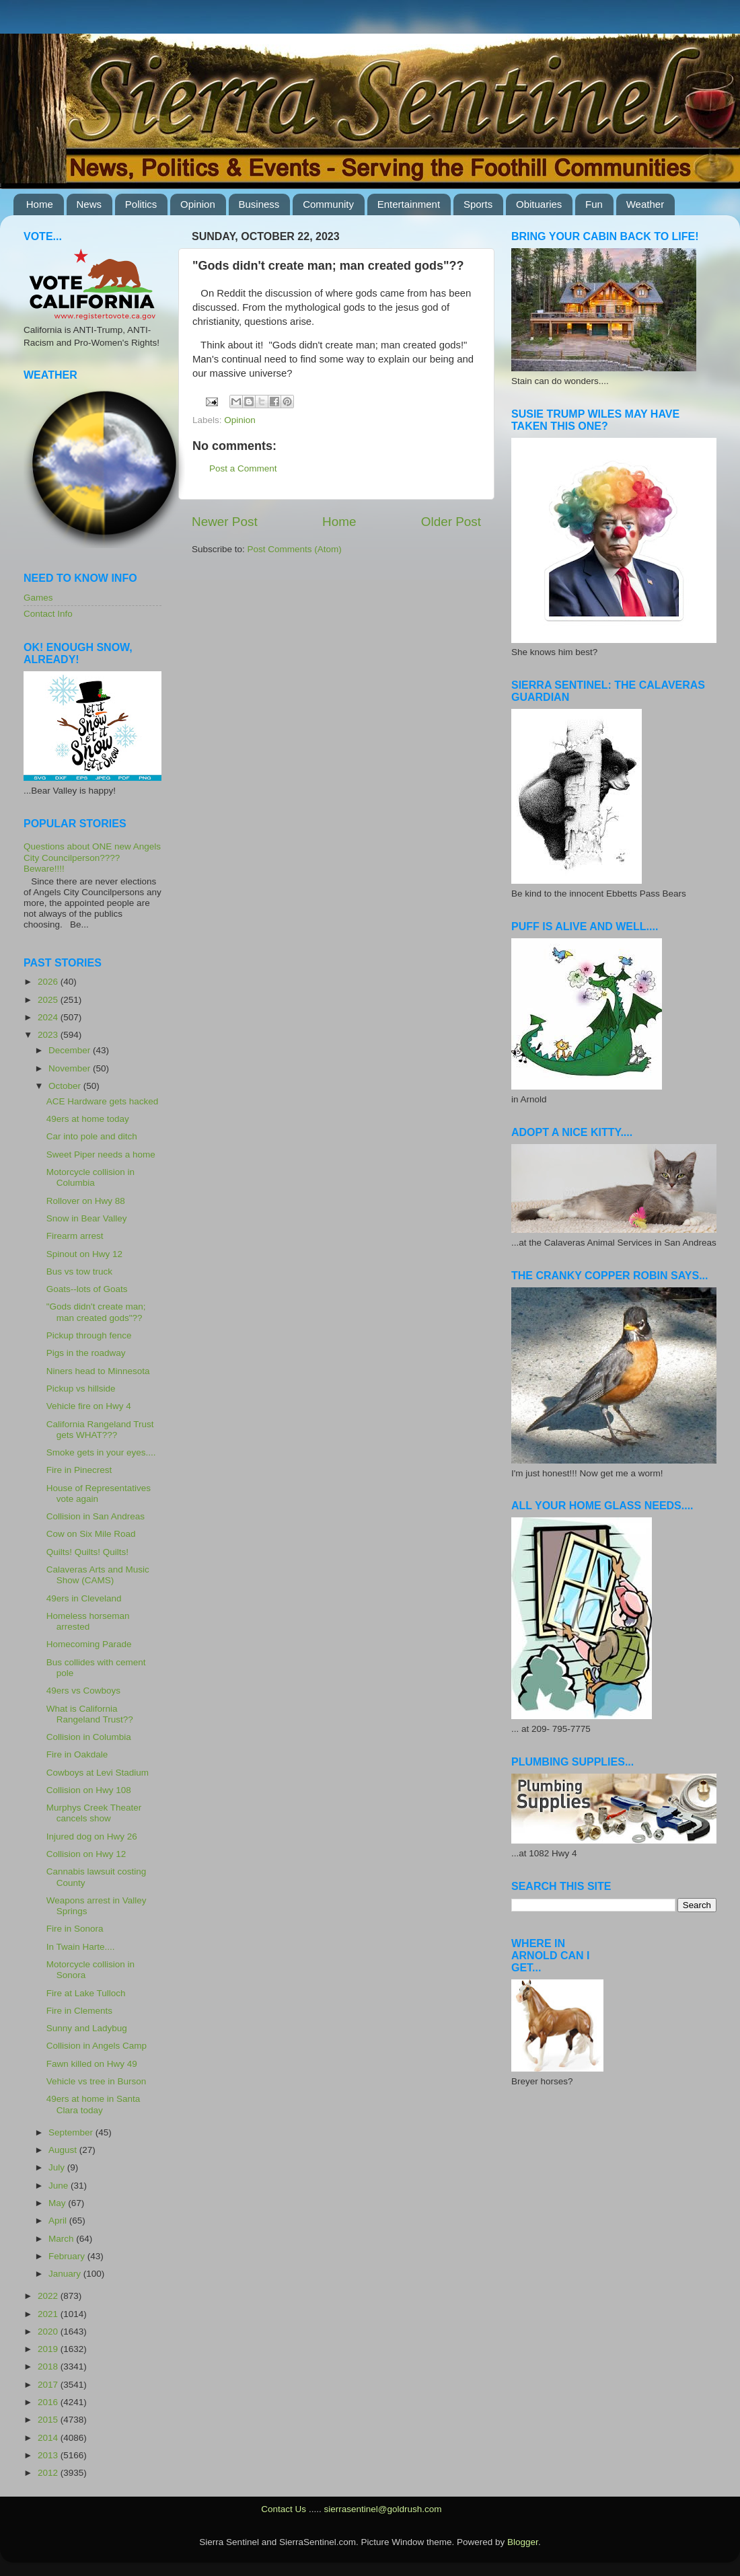 The height and width of the screenshot is (2576, 740). What do you see at coordinates (62, 2239) in the screenshot?
I see `March` at bounding box center [62, 2239].